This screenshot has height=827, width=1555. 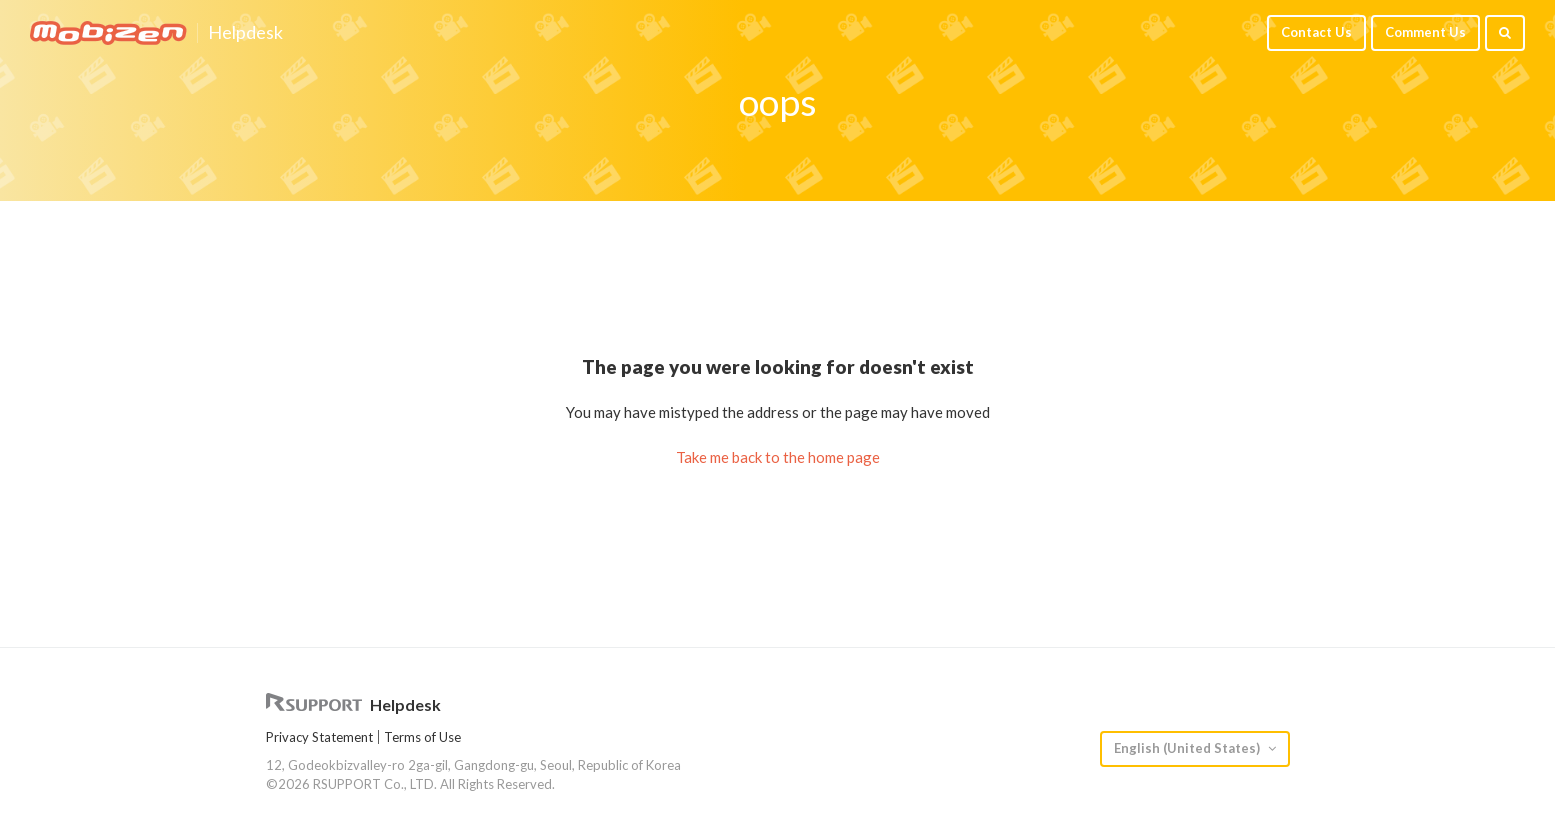 I want to click on Contact Us, so click(x=1316, y=32).